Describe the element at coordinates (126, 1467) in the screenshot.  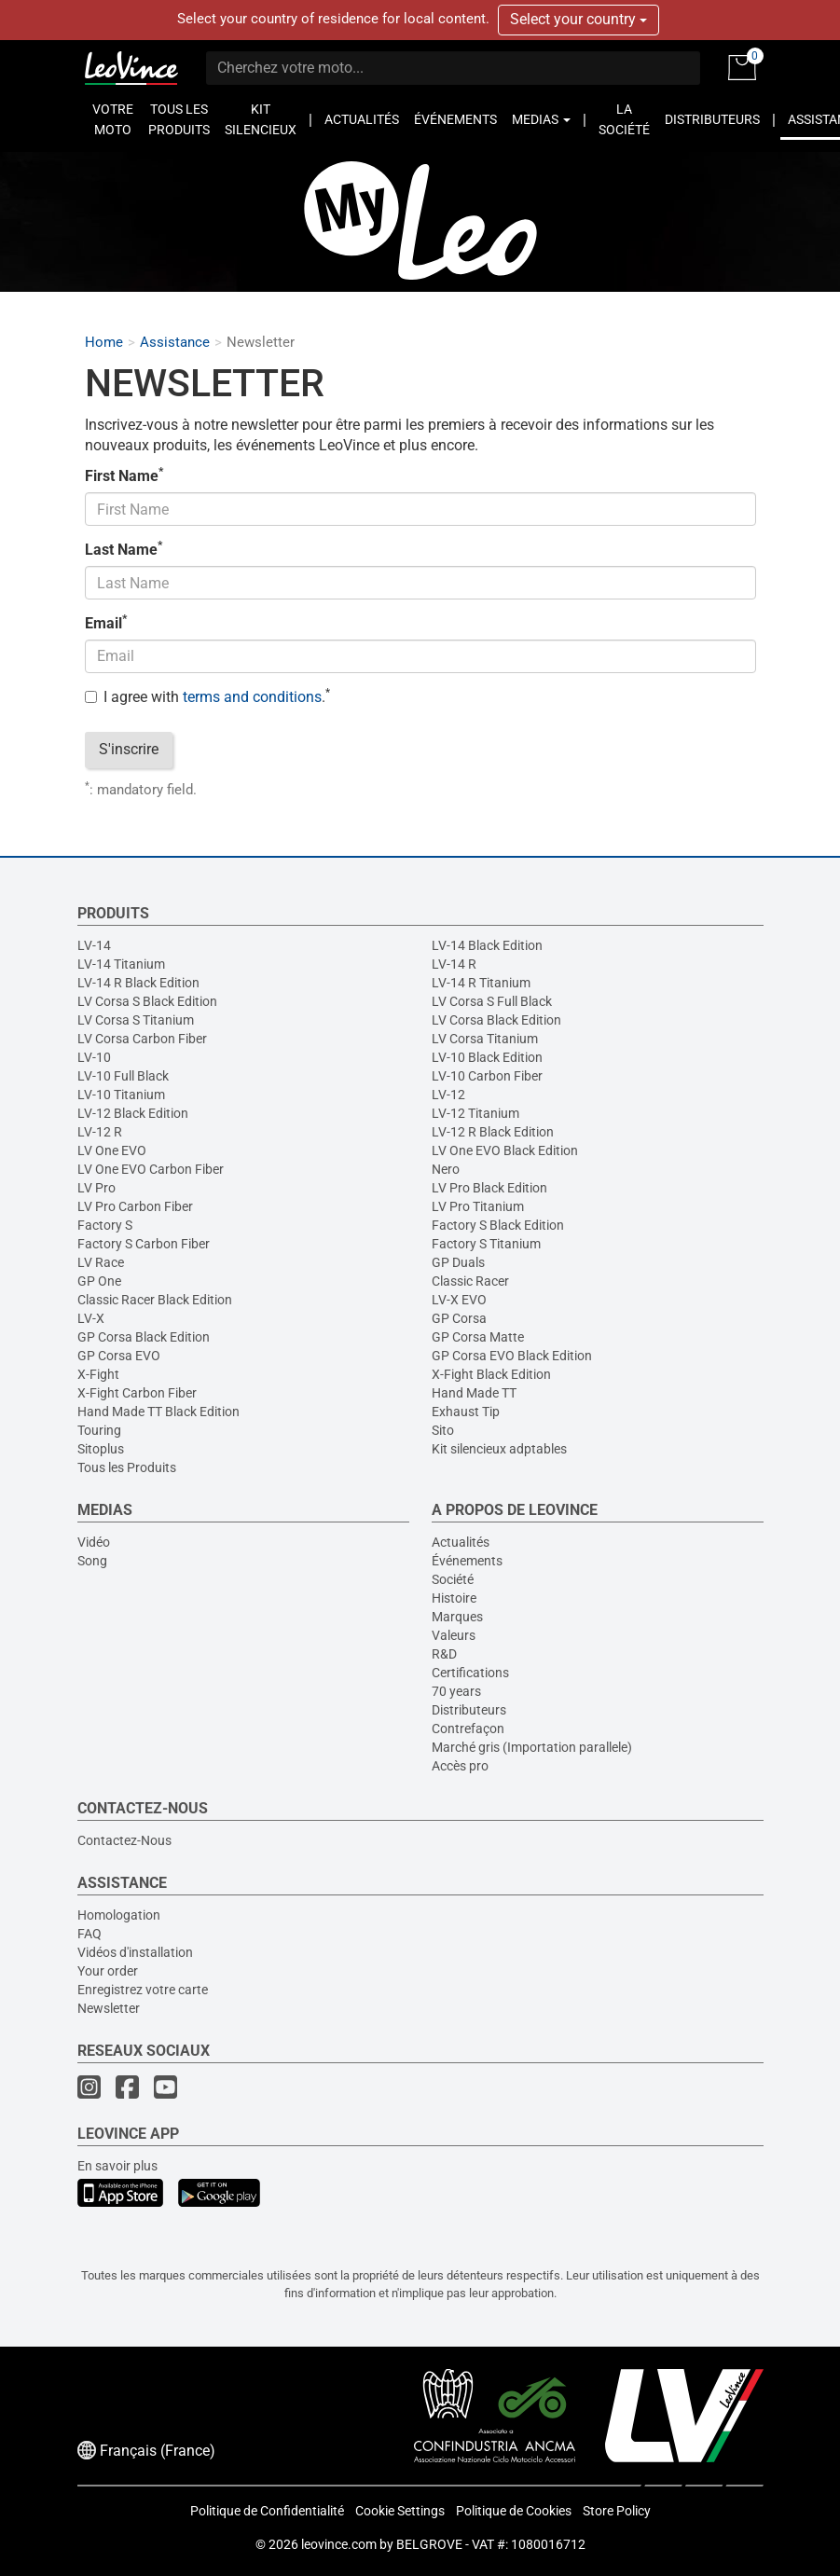
I see `Tous les Produits` at that location.